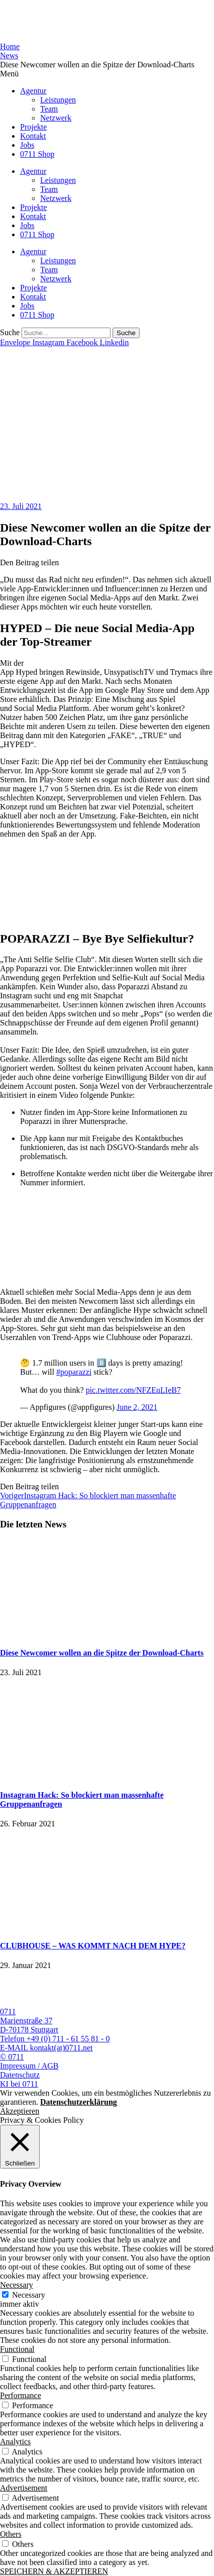 The width and height of the screenshot is (214, 2576). Describe the element at coordinates (20, 2075) in the screenshot. I see `Datenschutz` at that location.